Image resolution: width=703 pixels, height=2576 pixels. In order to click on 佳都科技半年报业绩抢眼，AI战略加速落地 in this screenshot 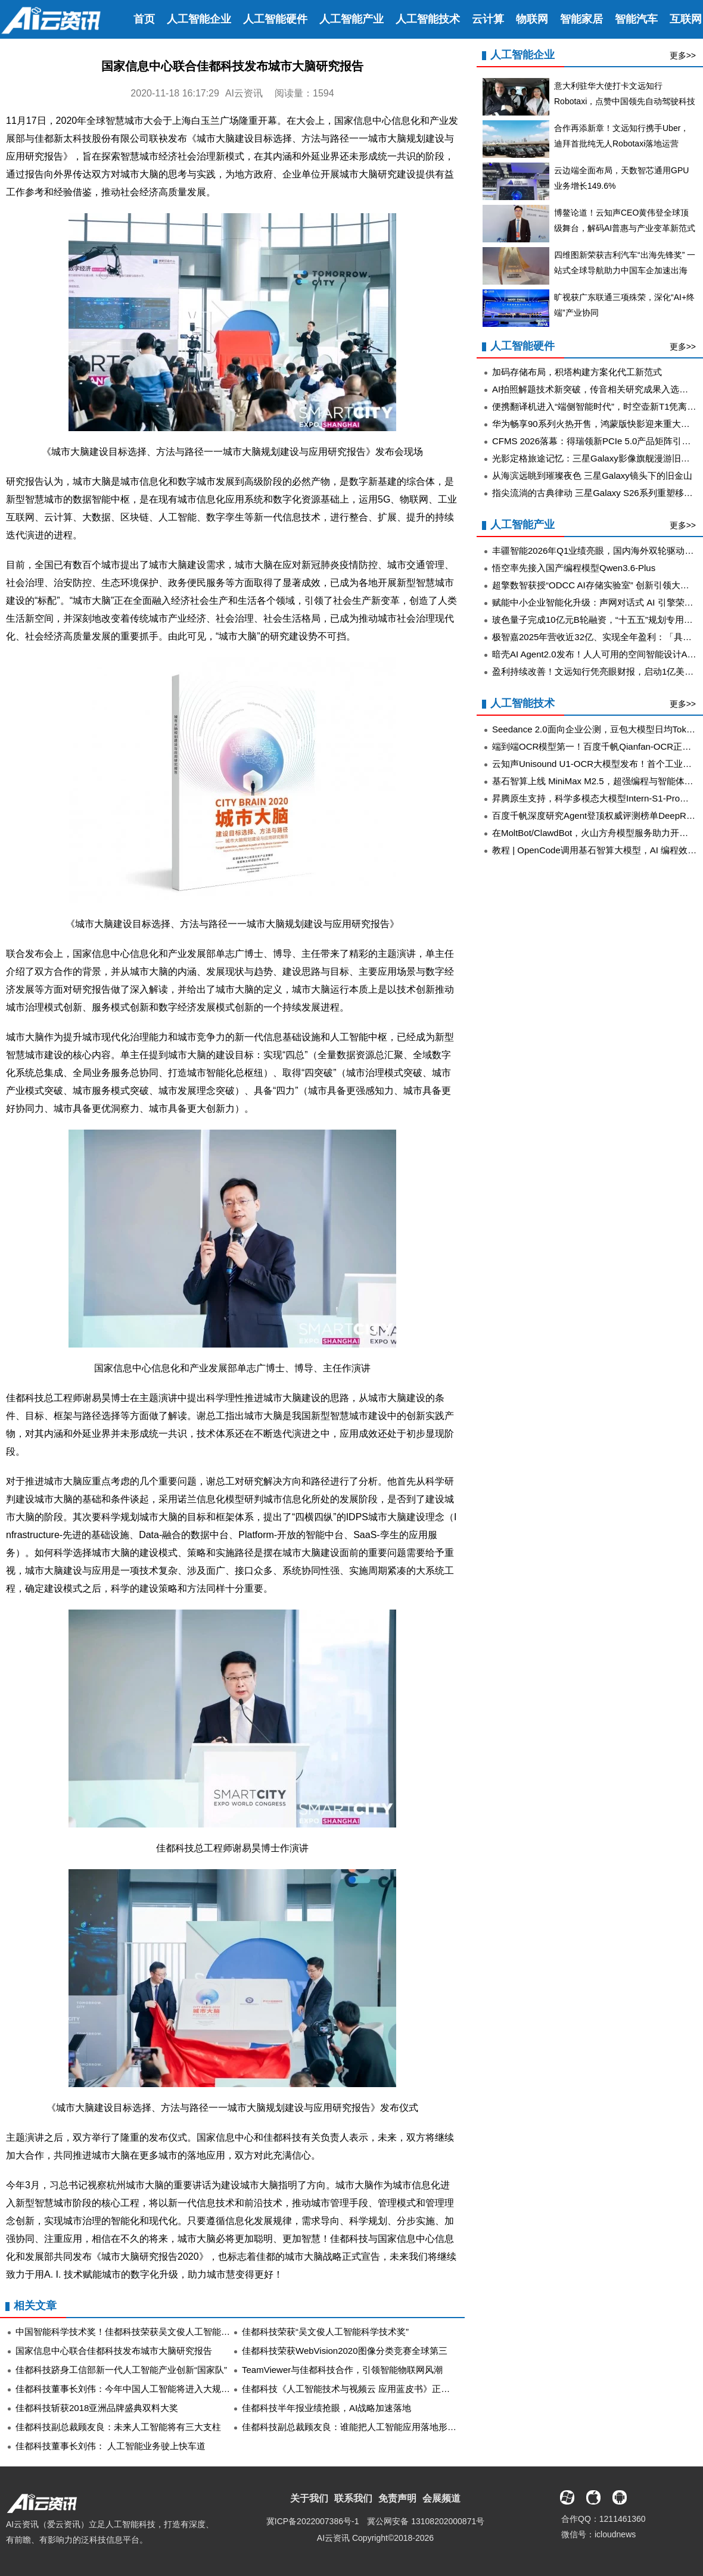, I will do `click(326, 2408)`.